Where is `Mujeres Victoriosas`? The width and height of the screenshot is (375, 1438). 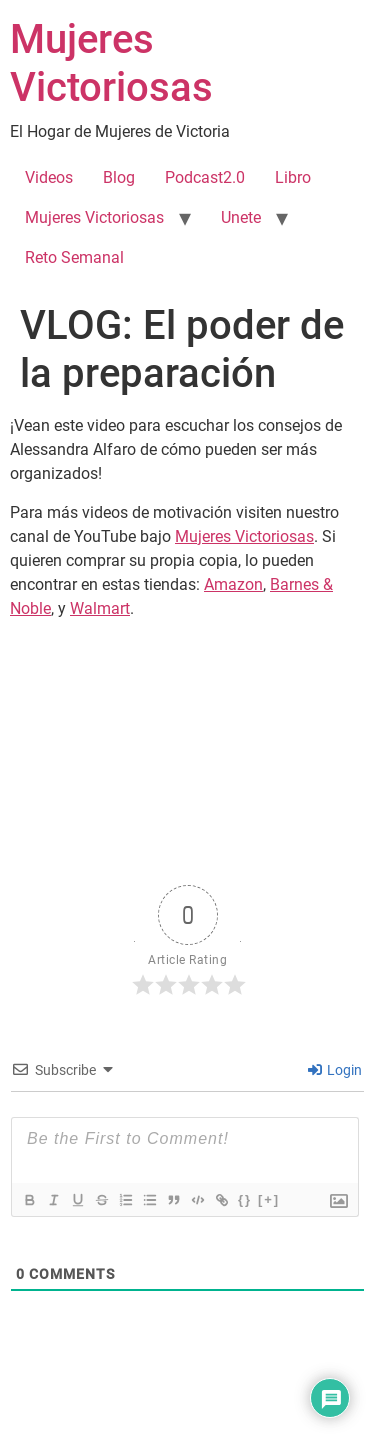
Mujeres Victoriosas is located at coordinates (111, 63).